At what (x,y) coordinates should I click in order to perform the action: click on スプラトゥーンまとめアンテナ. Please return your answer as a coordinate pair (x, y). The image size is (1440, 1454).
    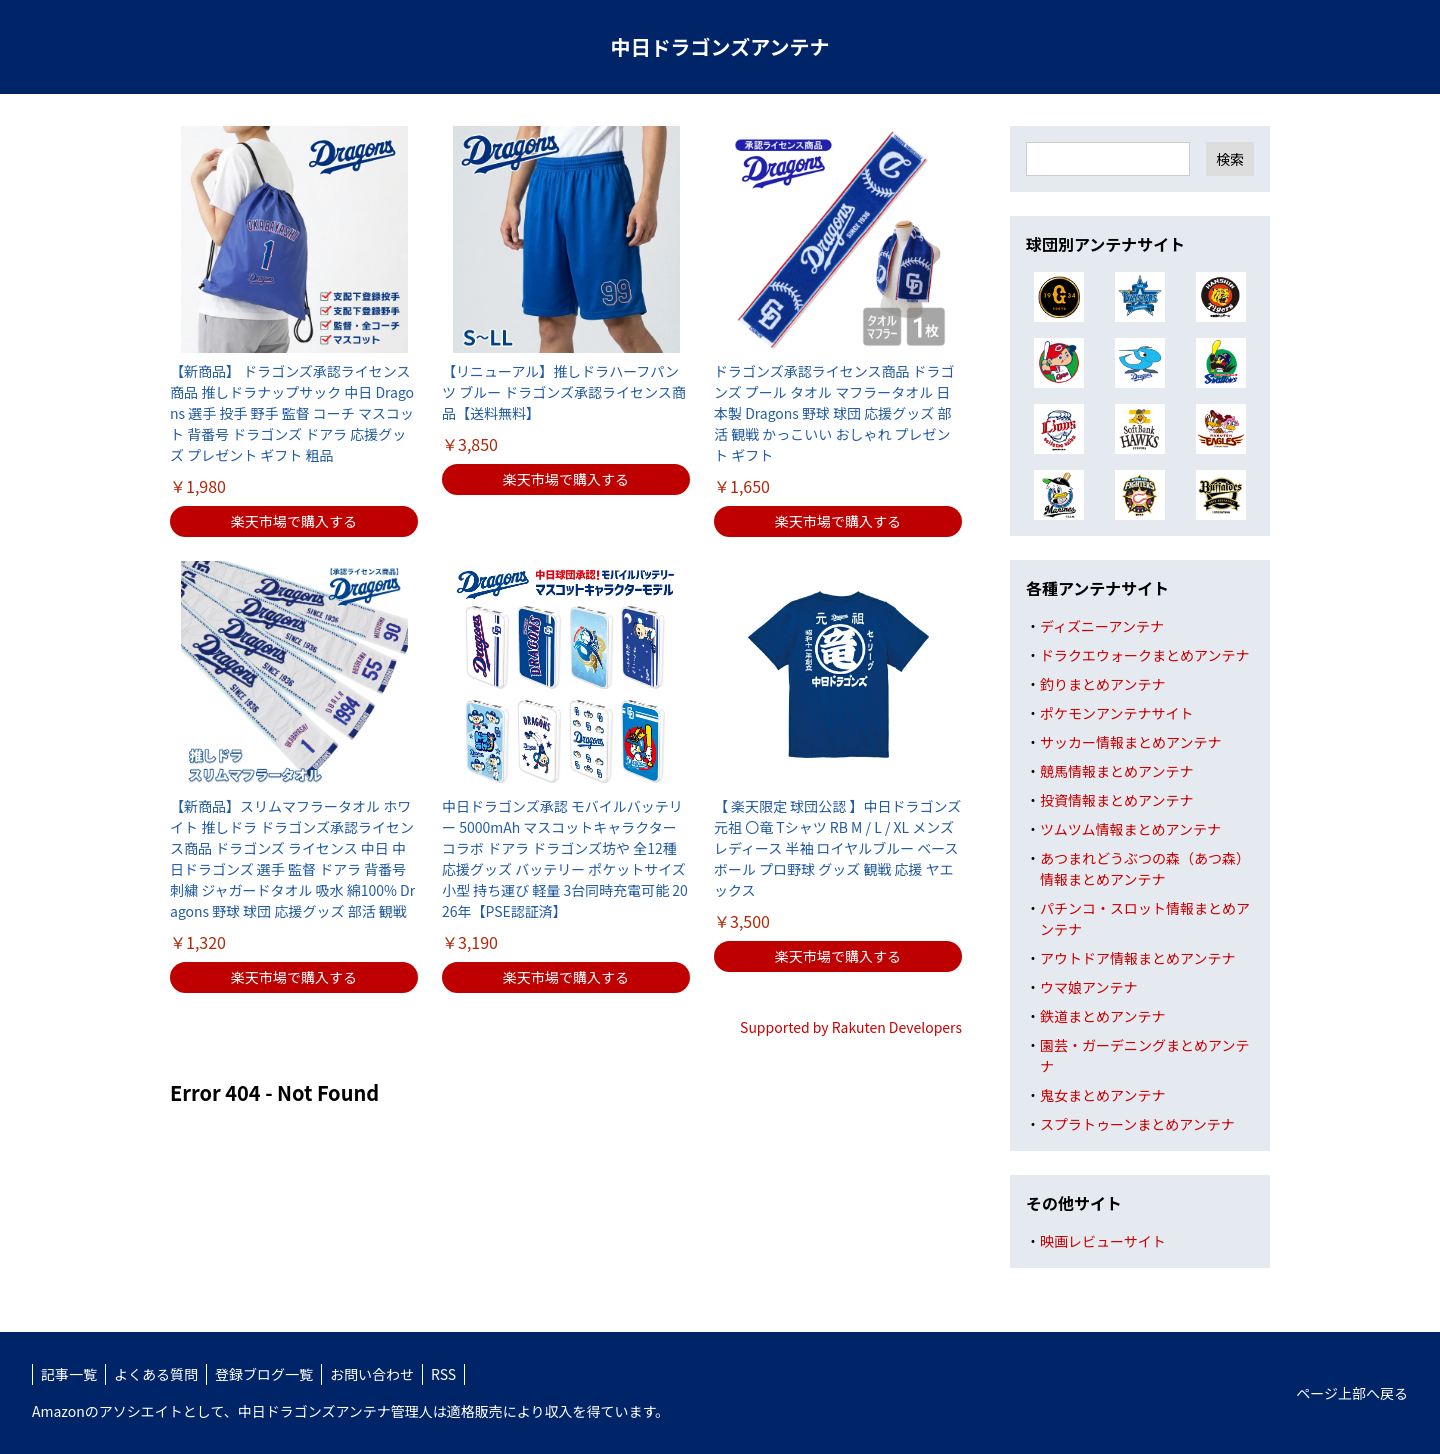
    Looking at the image, I should click on (1137, 1124).